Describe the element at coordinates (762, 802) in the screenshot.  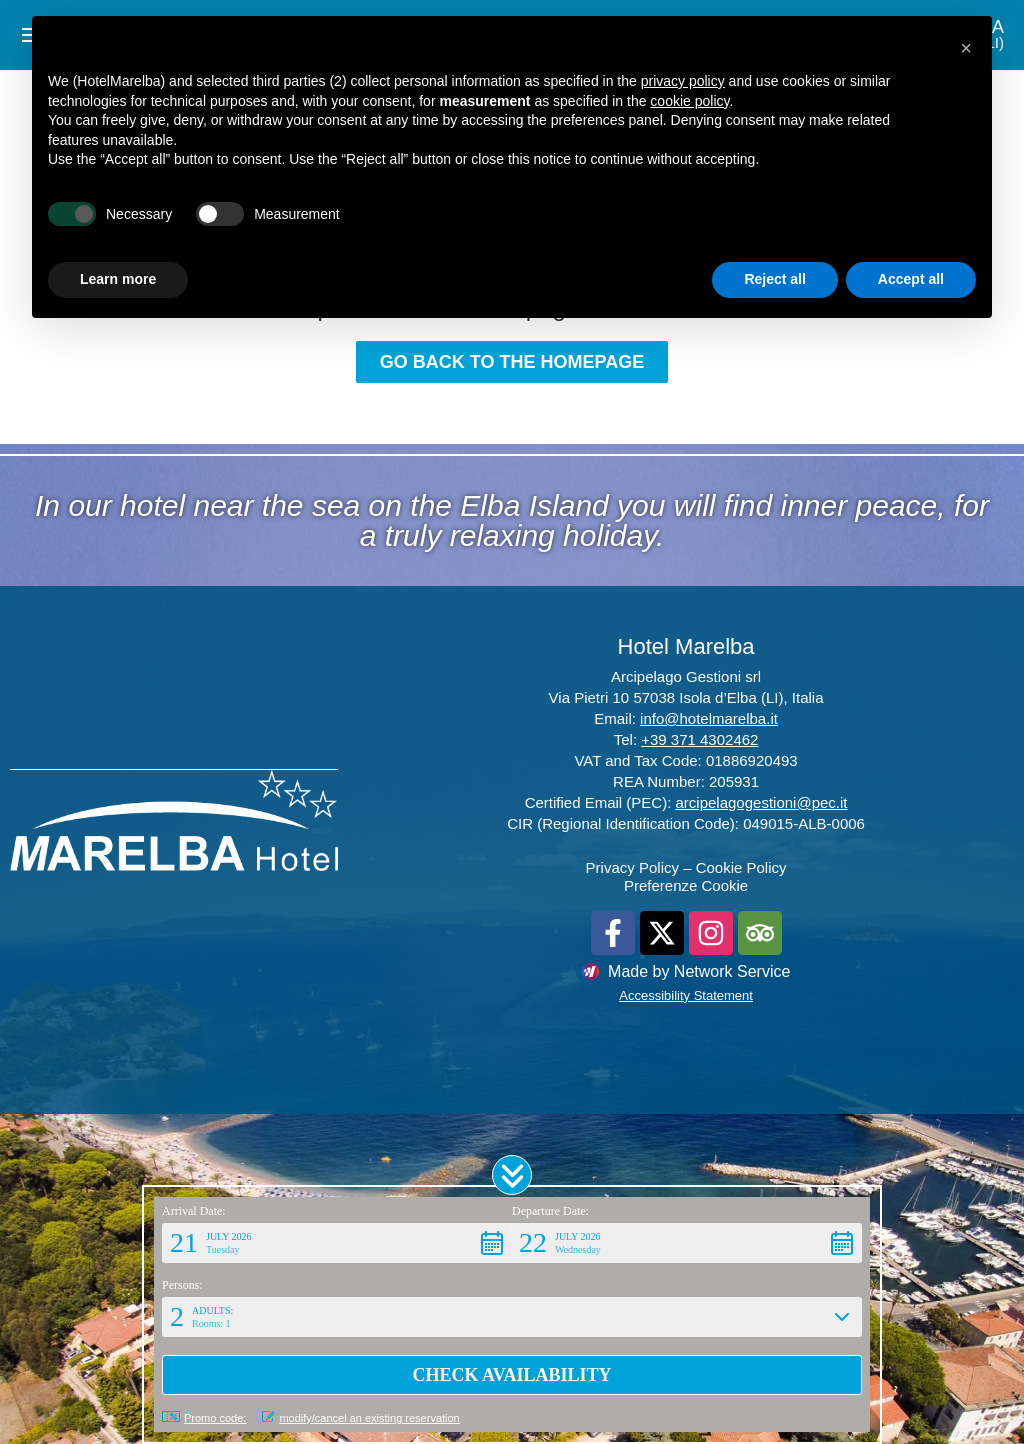
I see `arcipelagogestioni@pec.it` at that location.